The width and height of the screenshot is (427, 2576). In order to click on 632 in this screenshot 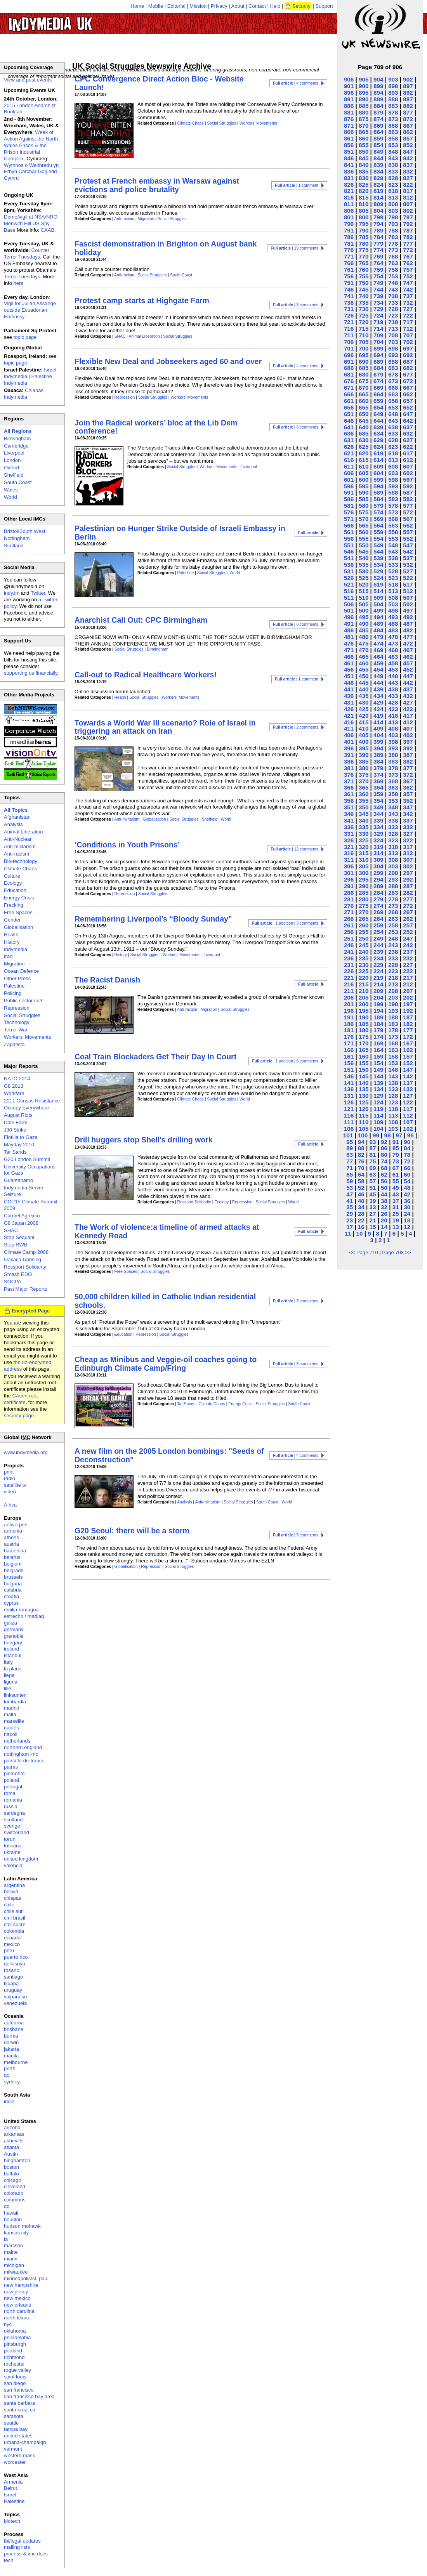, I will do `click(408, 433)`.